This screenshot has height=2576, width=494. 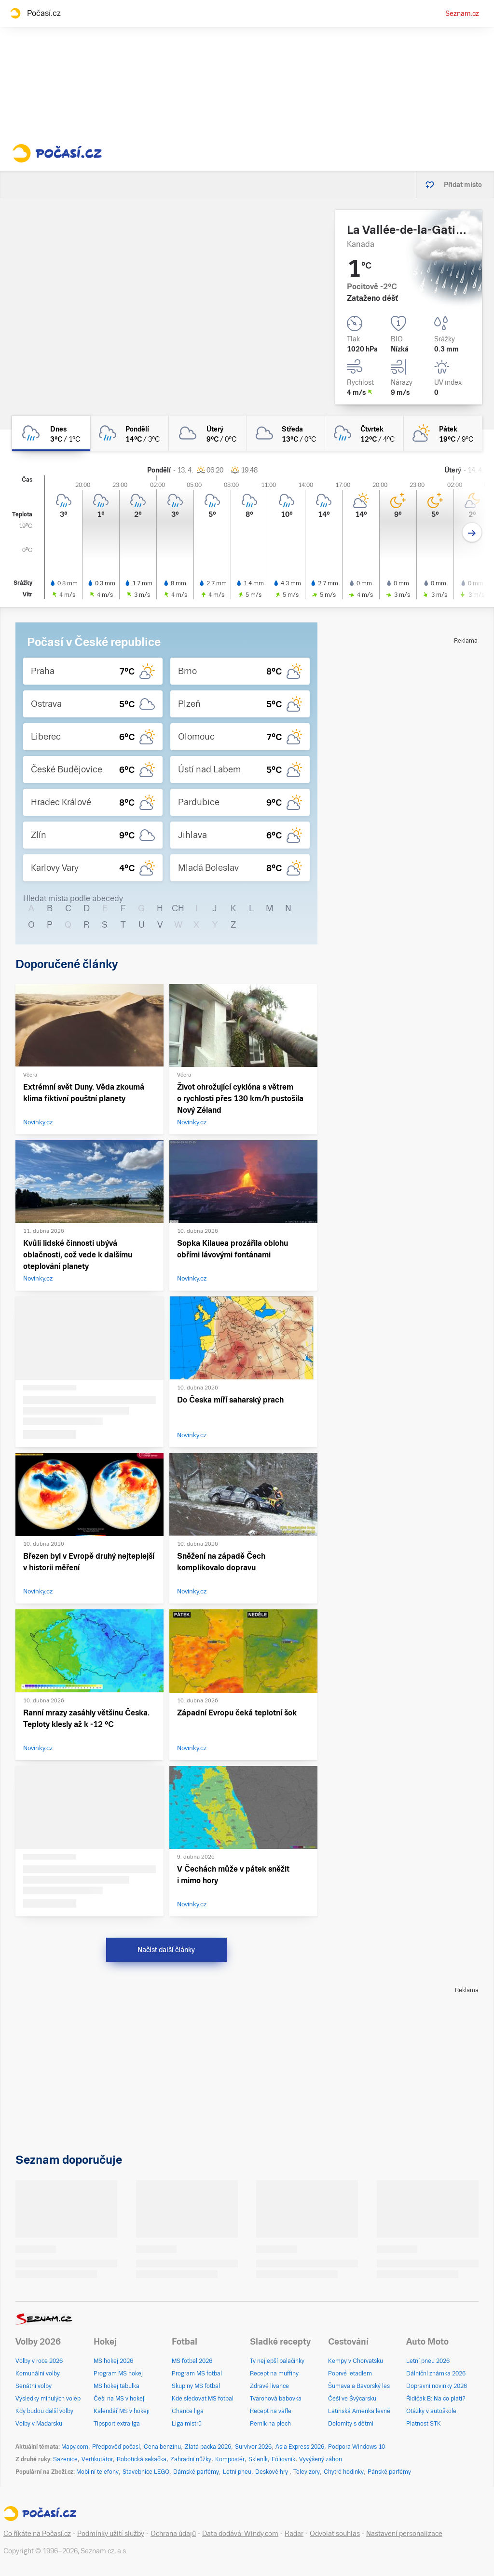 What do you see at coordinates (208, 2446) in the screenshot?
I see `Zlatá packa 2026` at bounding box center [208, 2446].